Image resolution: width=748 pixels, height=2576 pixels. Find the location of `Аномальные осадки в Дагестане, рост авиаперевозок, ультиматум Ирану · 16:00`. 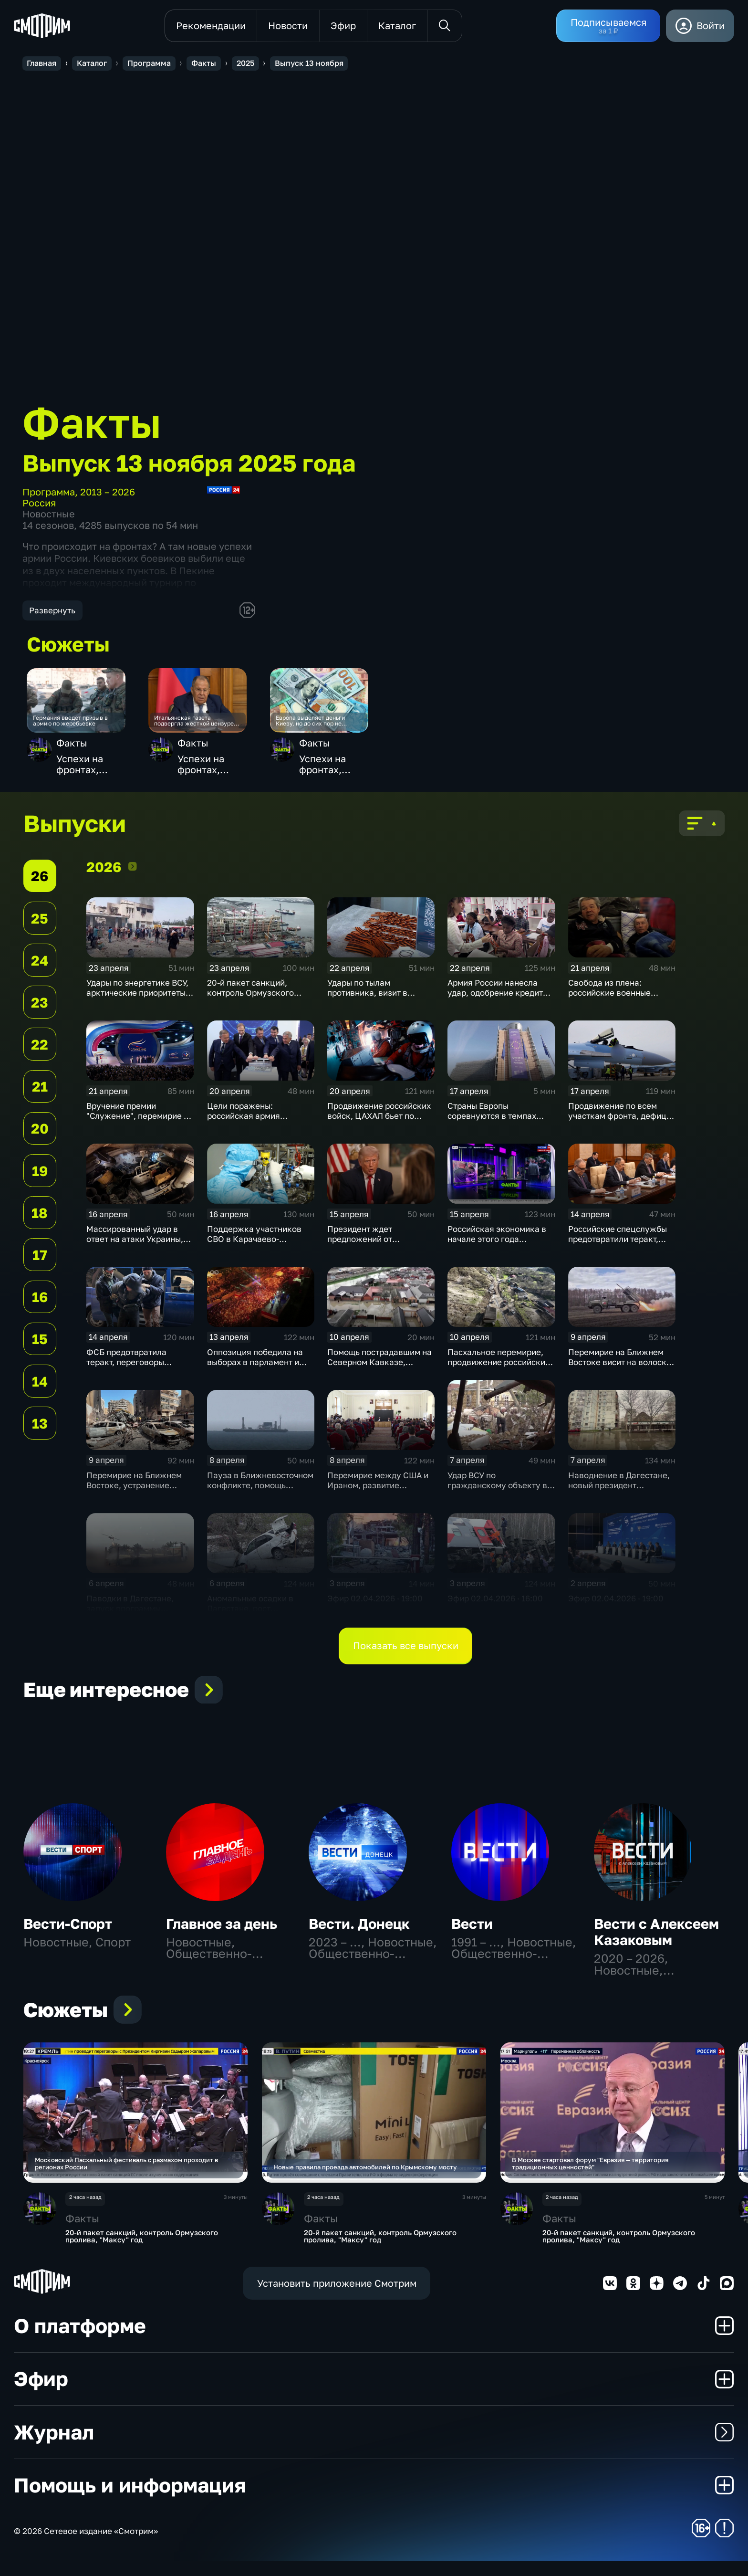

Аномальные осадки в Дагестане, рост авиаперевозок, ультиматум Ирану · 16:00 is located at coordinates (258, 1621).